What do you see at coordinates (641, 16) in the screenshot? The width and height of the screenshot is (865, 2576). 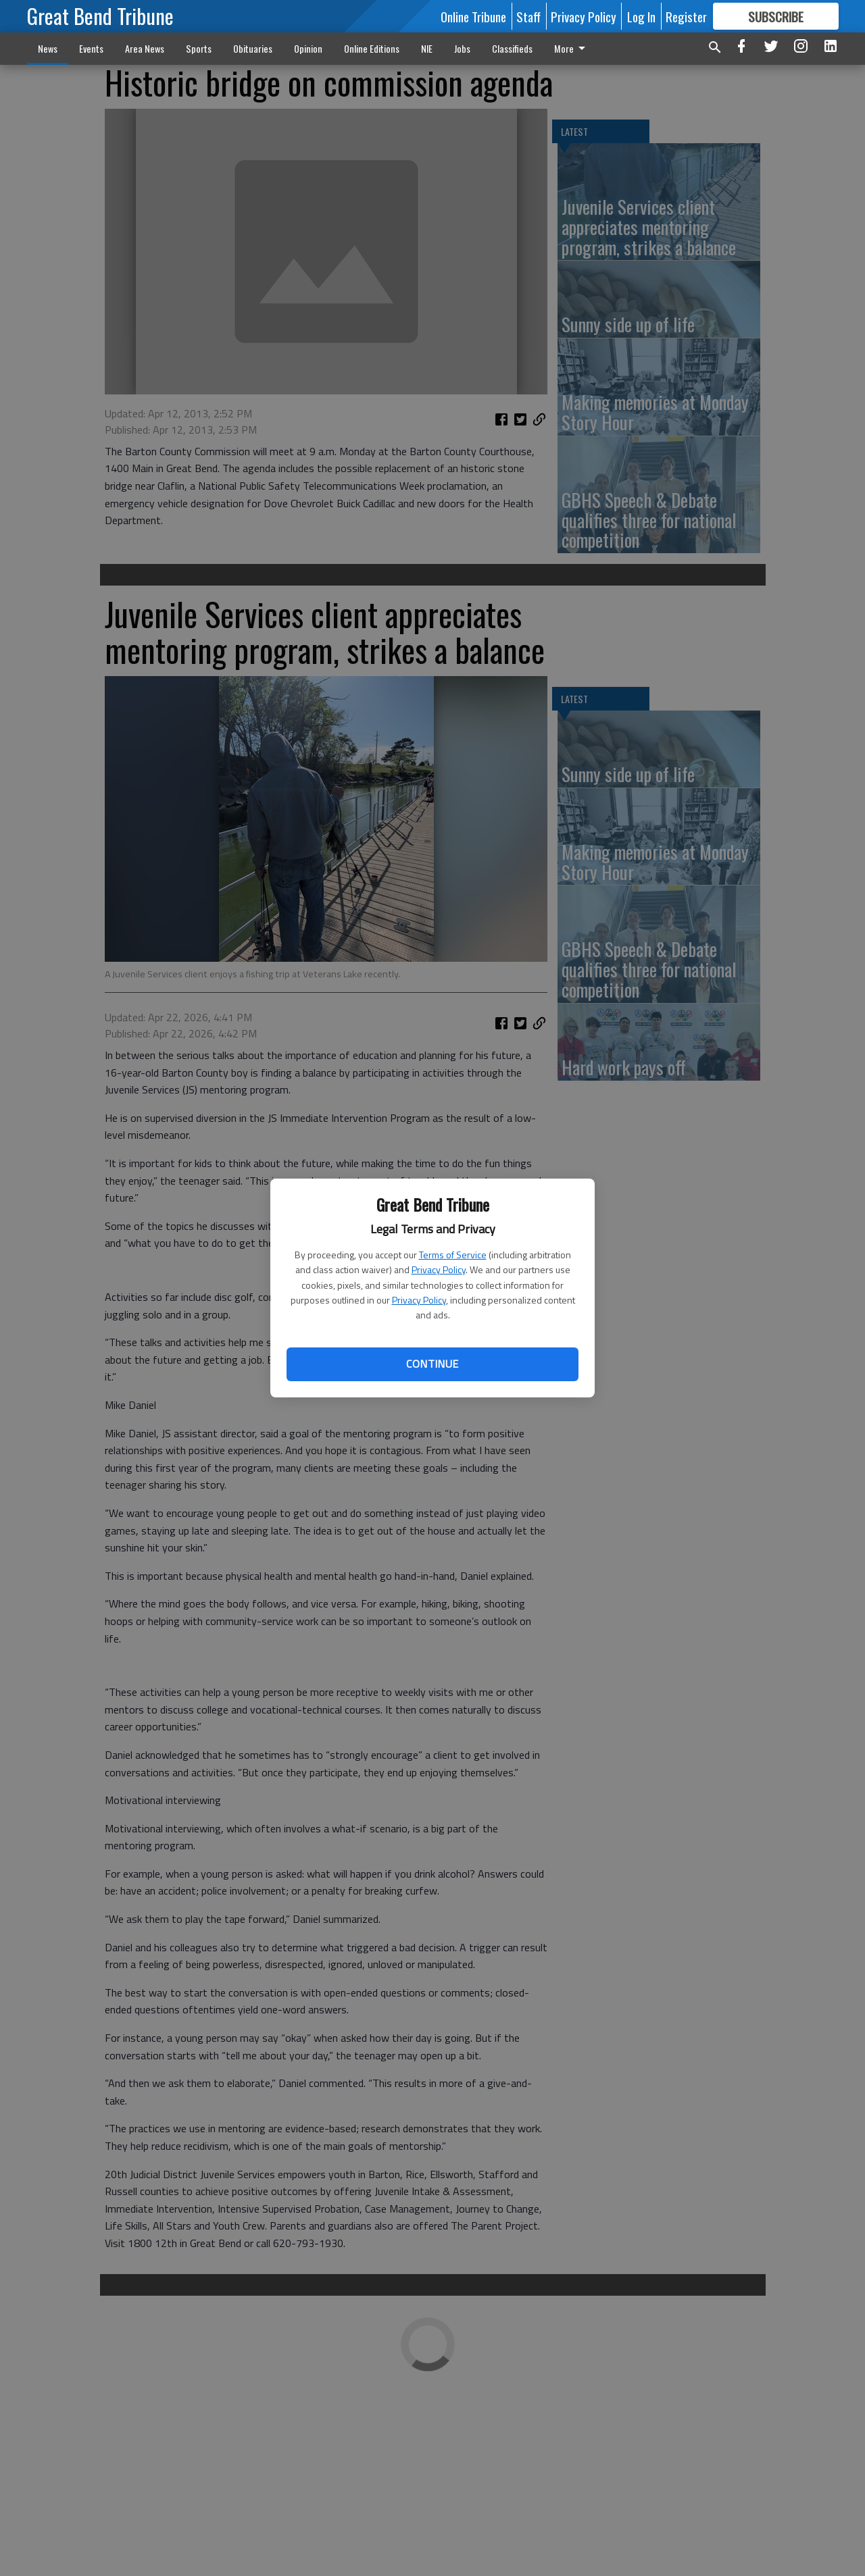 I see `Log In` at bounding box center [641, 16].